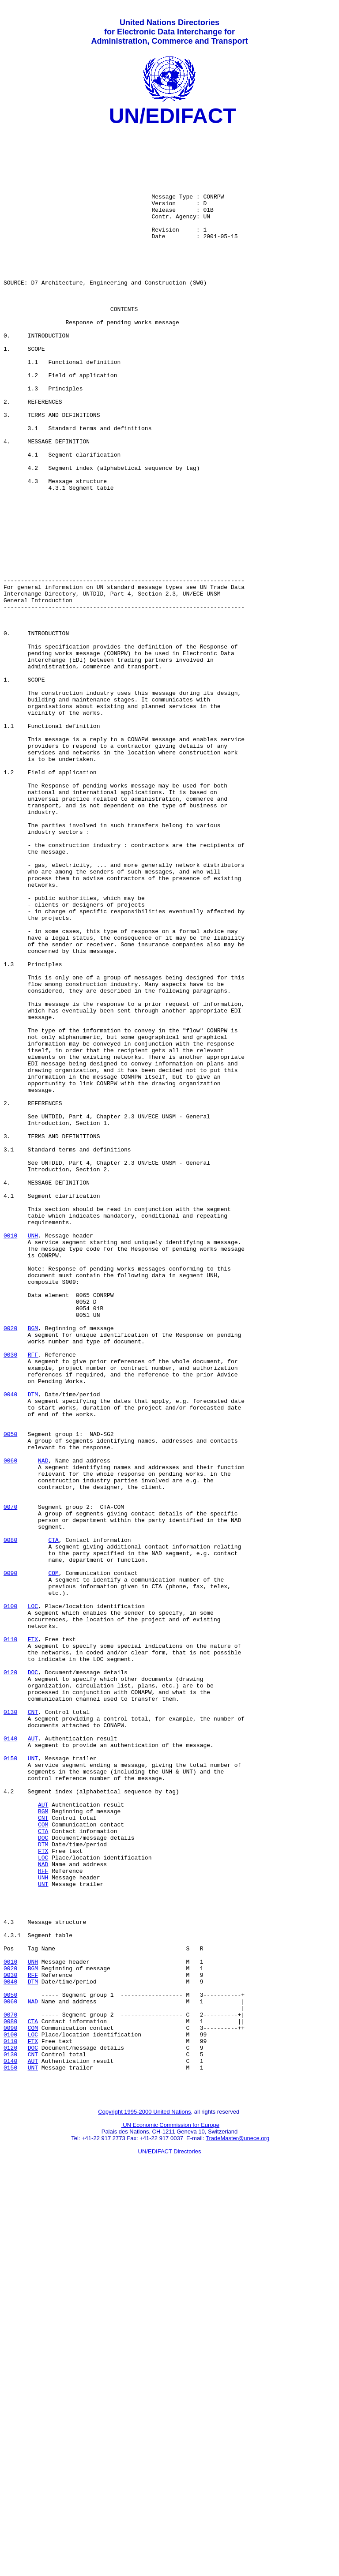 This screenshot has height=2576, width=339. Describe the element at coordinates (169, 2543) in the screenshot. I see `UN/EDIFACT Directories` at that location.